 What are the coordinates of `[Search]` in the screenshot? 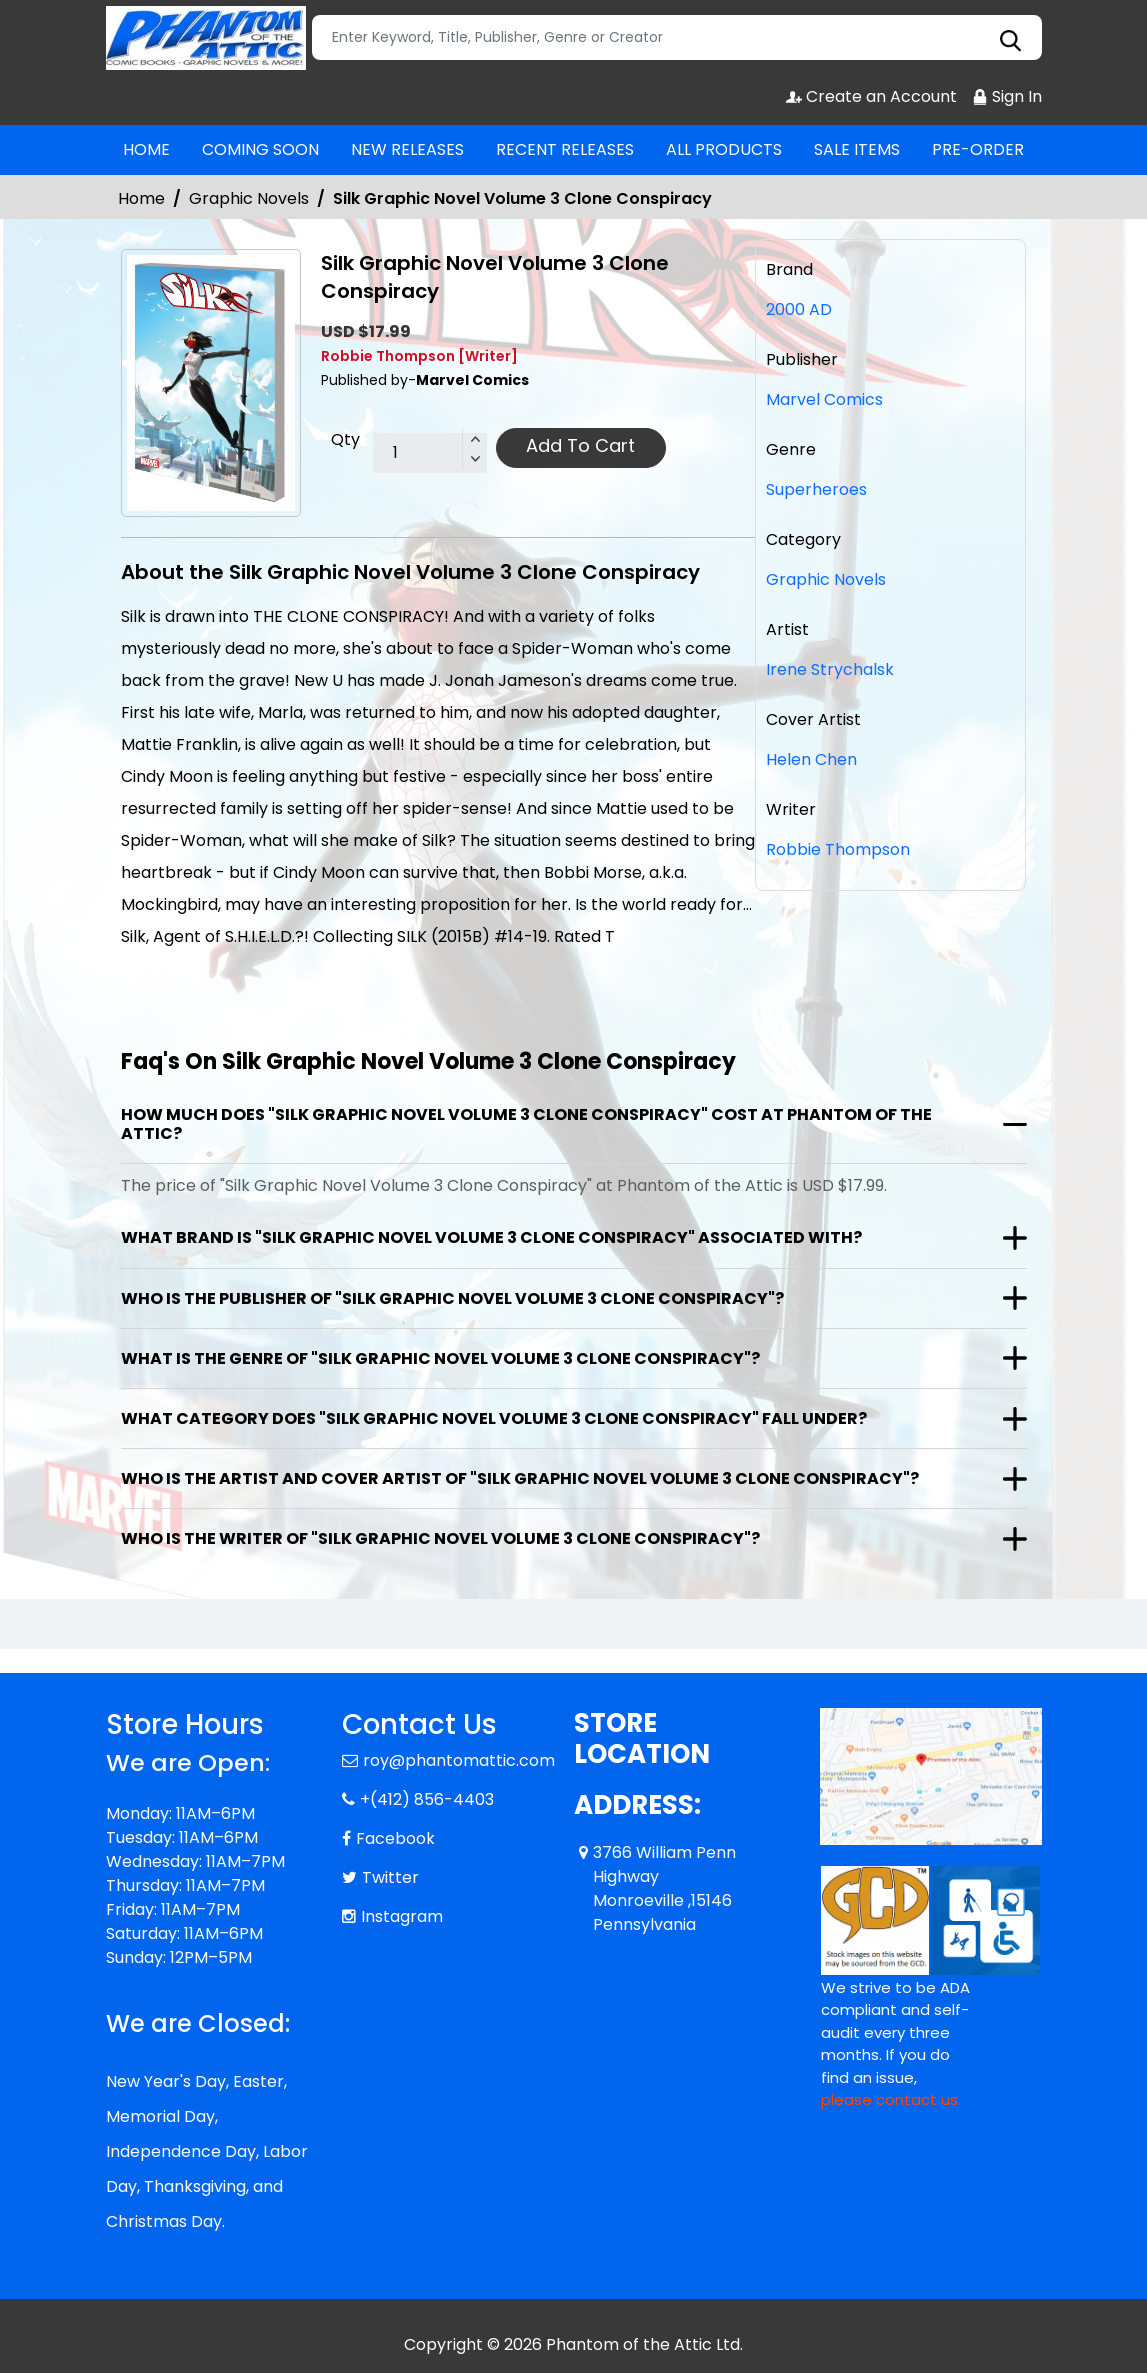 It's located at (677, 37).